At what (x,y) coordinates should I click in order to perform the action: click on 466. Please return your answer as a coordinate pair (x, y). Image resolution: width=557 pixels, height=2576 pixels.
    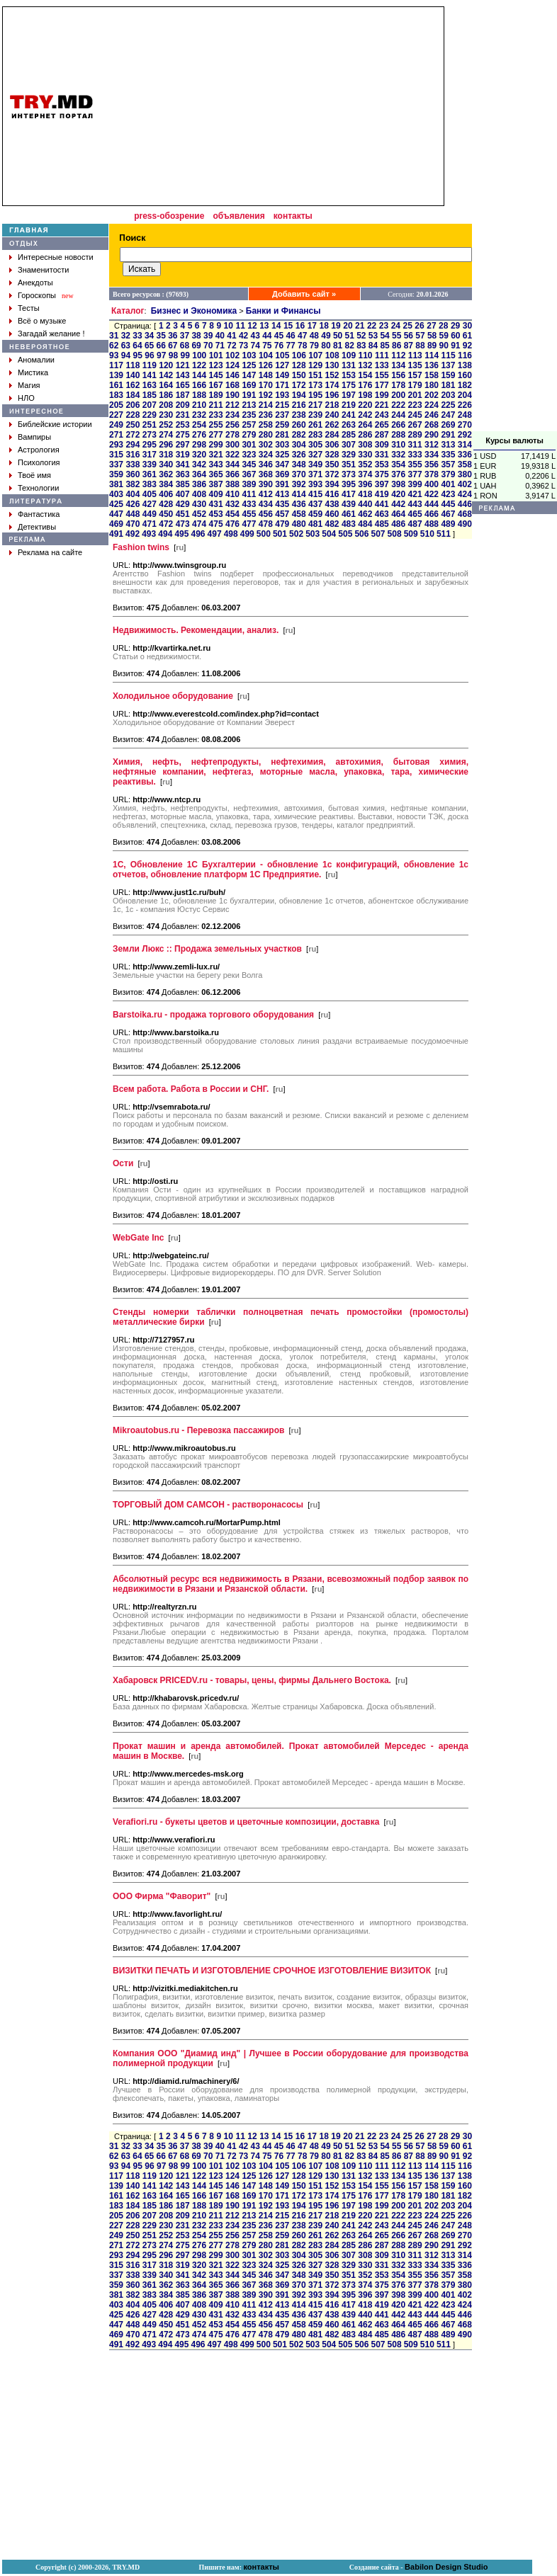
    Looking at the image, I should click on (431, 514).